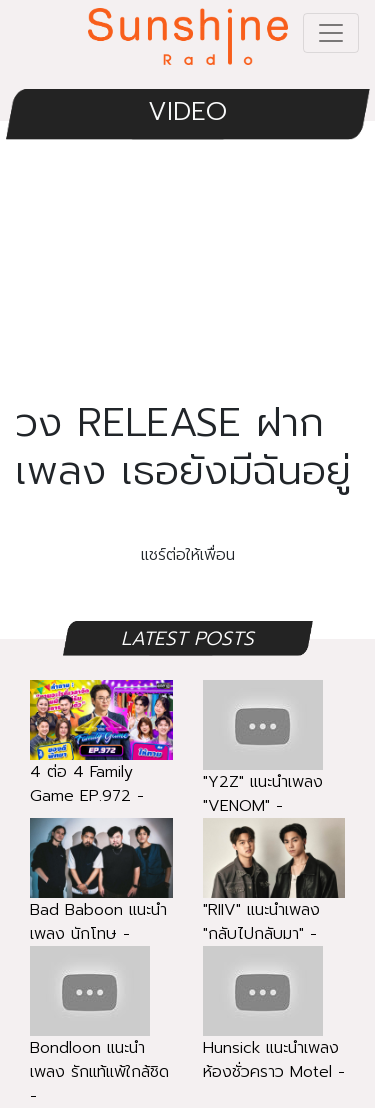  What do you see at coordinates (187, 111) in the screenshot?
I see `VIDEO` at bounding box center [187, 111].